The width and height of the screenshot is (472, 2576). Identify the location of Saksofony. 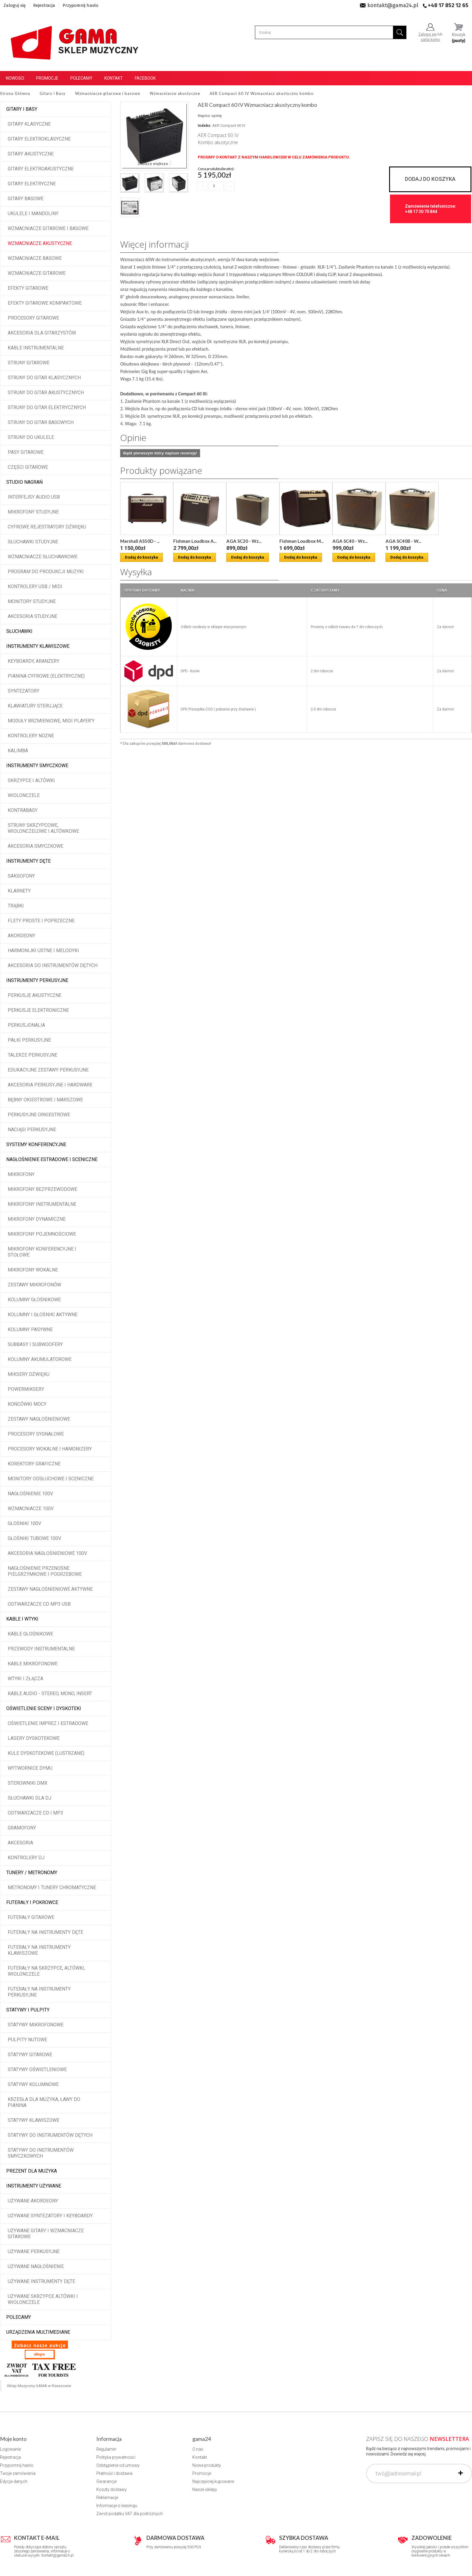
(21, 876).